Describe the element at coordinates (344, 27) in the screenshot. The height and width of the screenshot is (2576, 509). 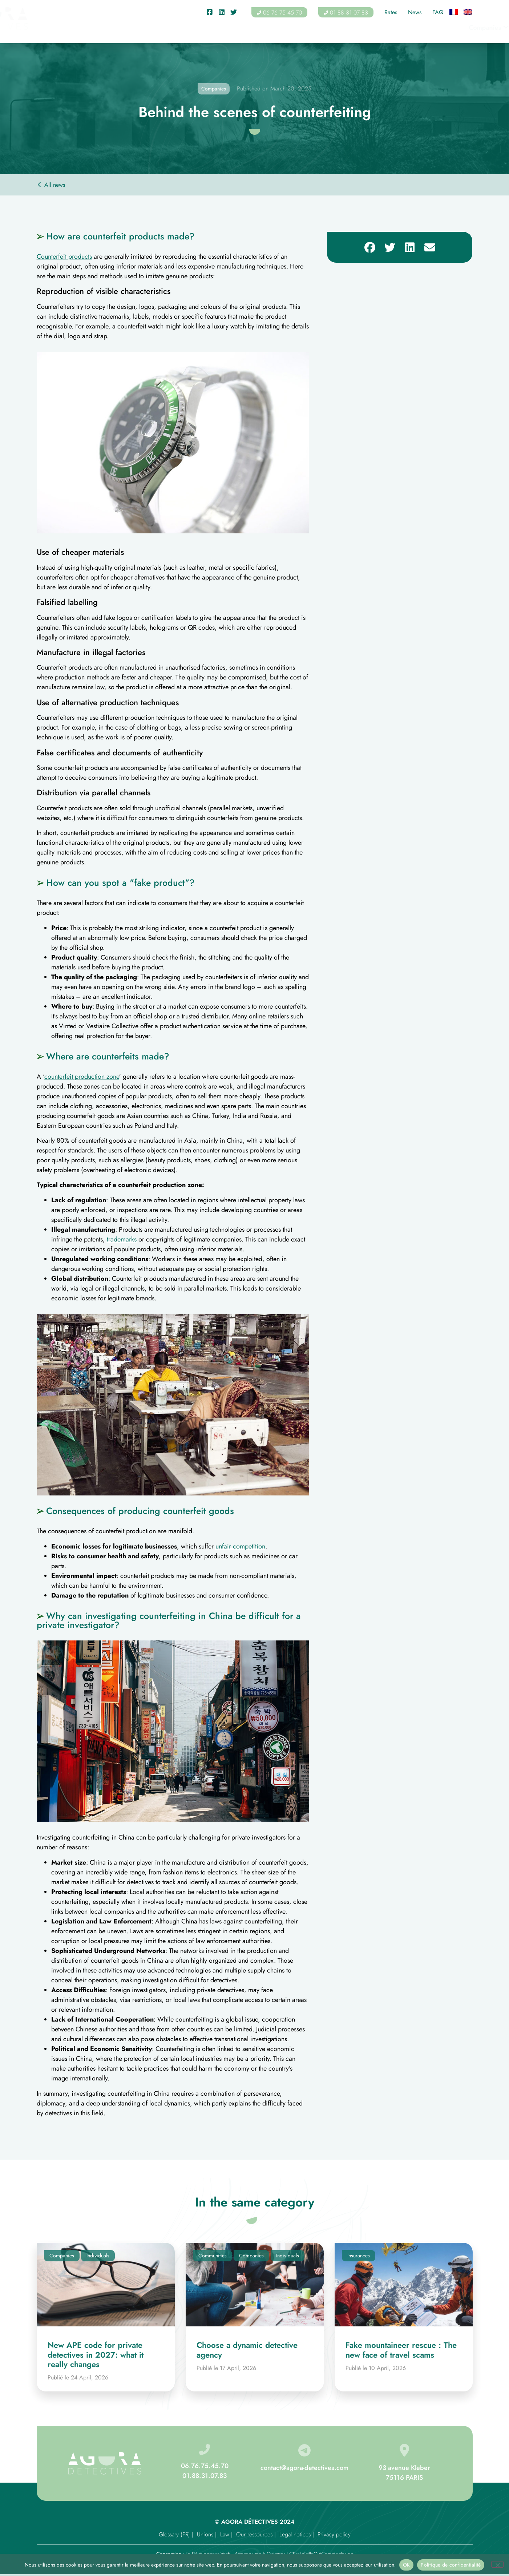
I see `Insurances` at that location.